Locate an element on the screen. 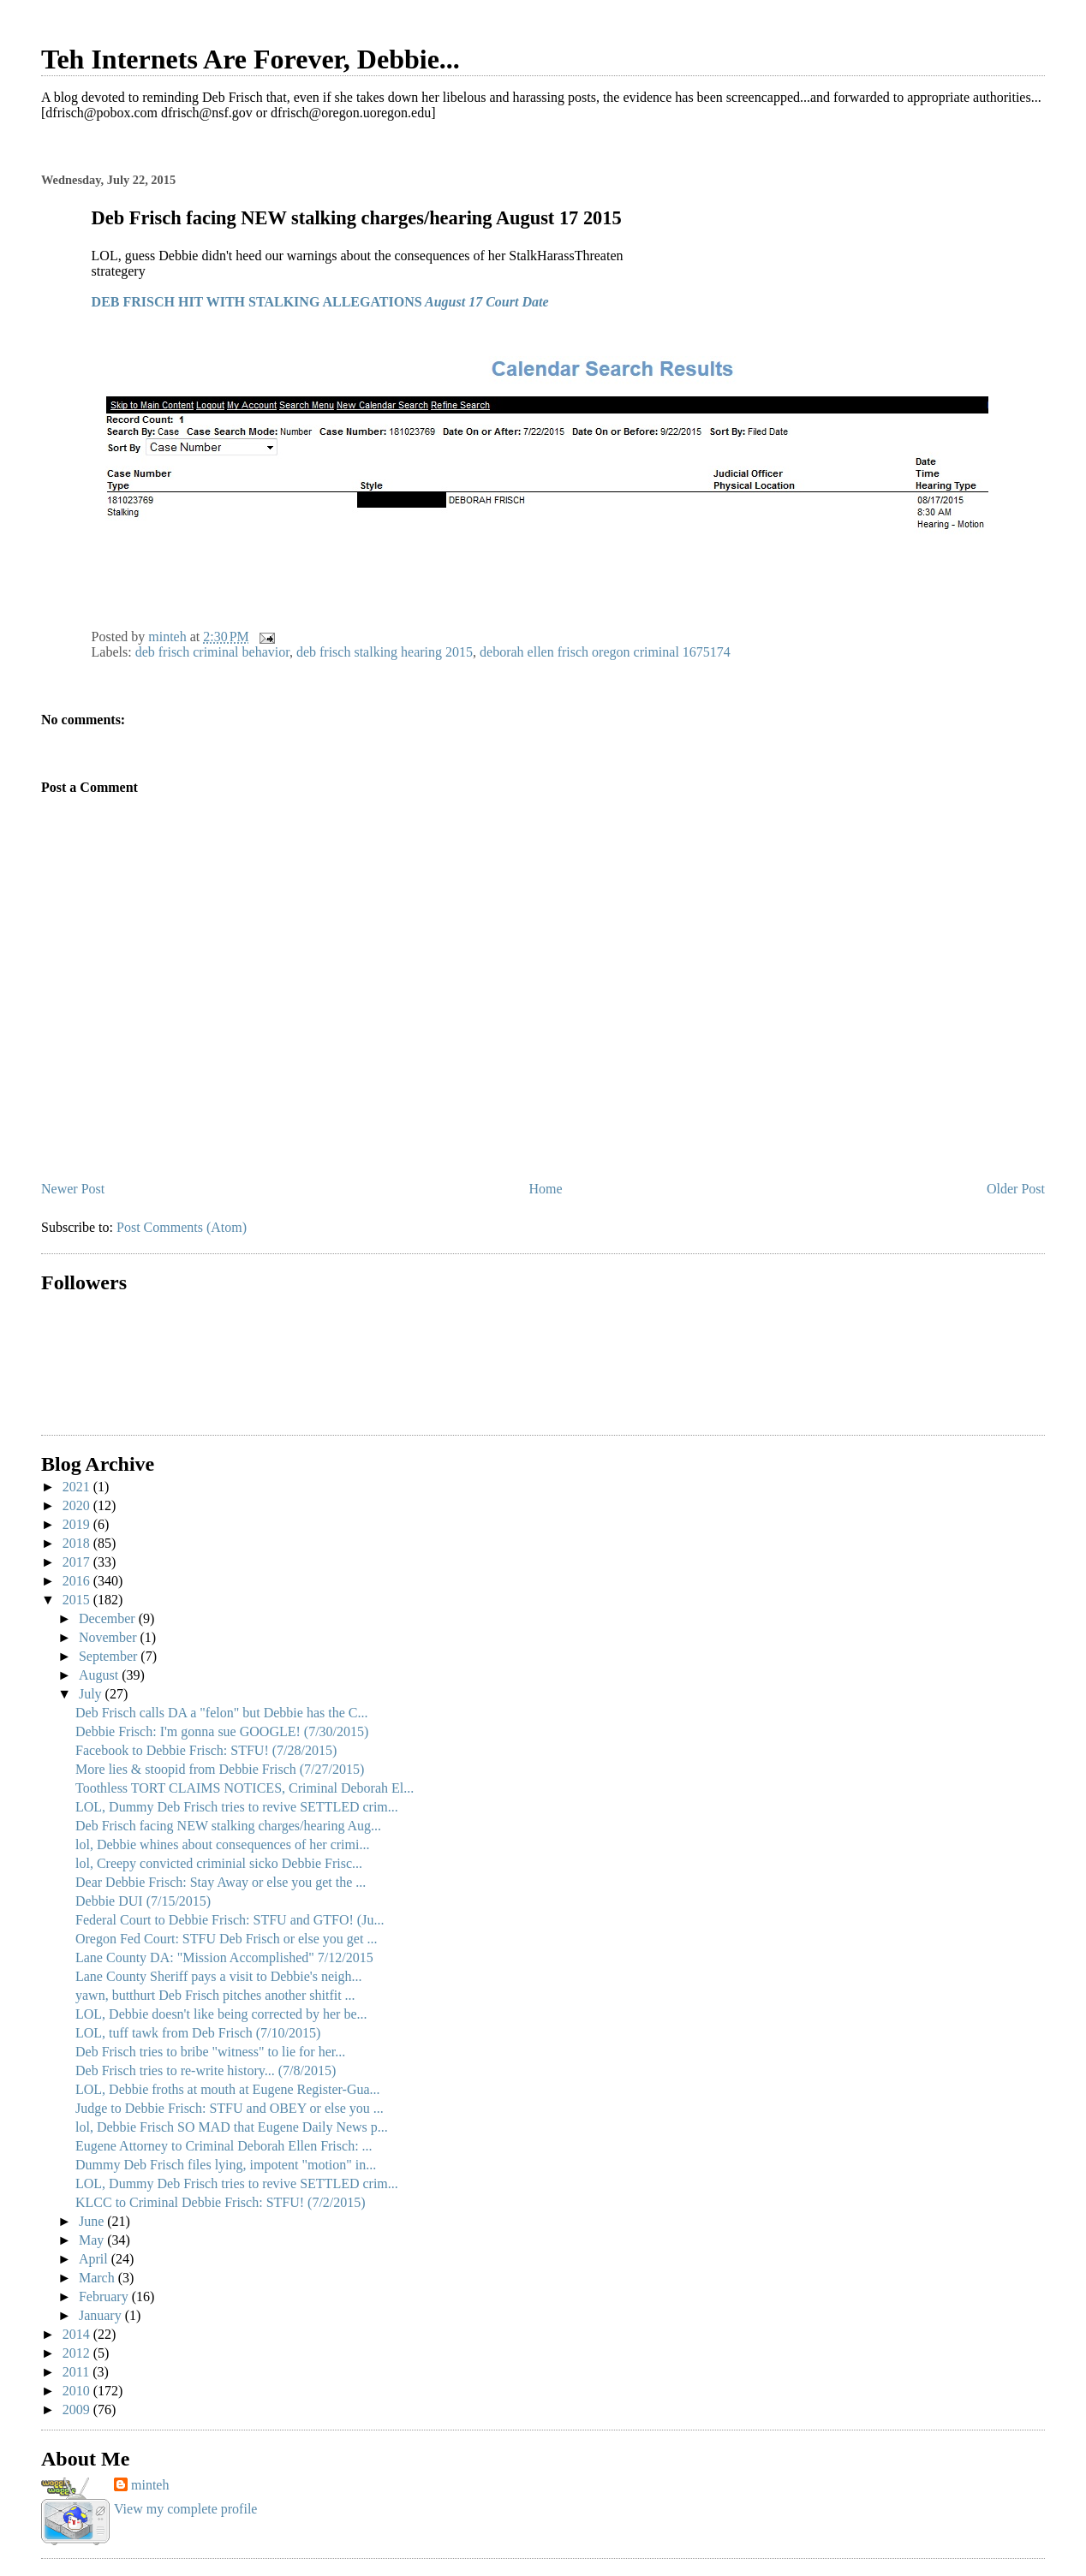  Facebook to Debbie Frisch: STFU! (7/28/2015) is located at coordinates (206, 1750).